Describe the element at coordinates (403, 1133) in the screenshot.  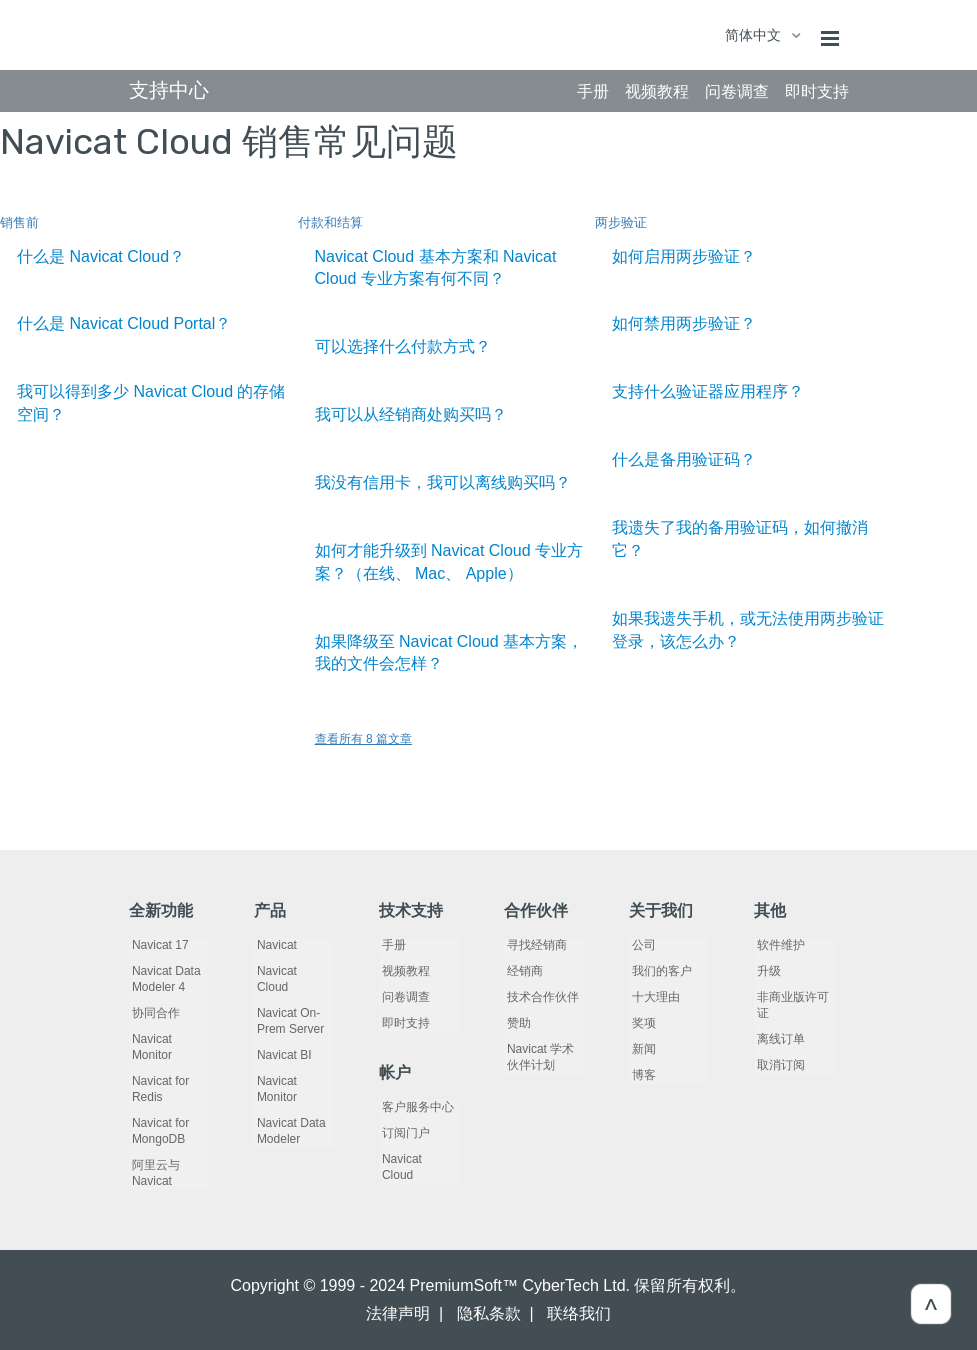
I see `订阅门户` at that location.